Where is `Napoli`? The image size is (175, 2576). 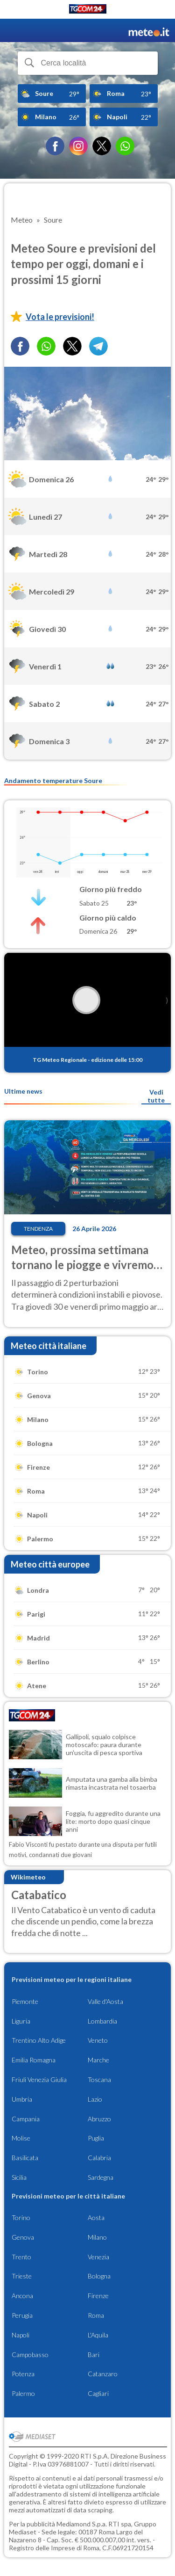 Napoli is located at coordinates (20, 2335).